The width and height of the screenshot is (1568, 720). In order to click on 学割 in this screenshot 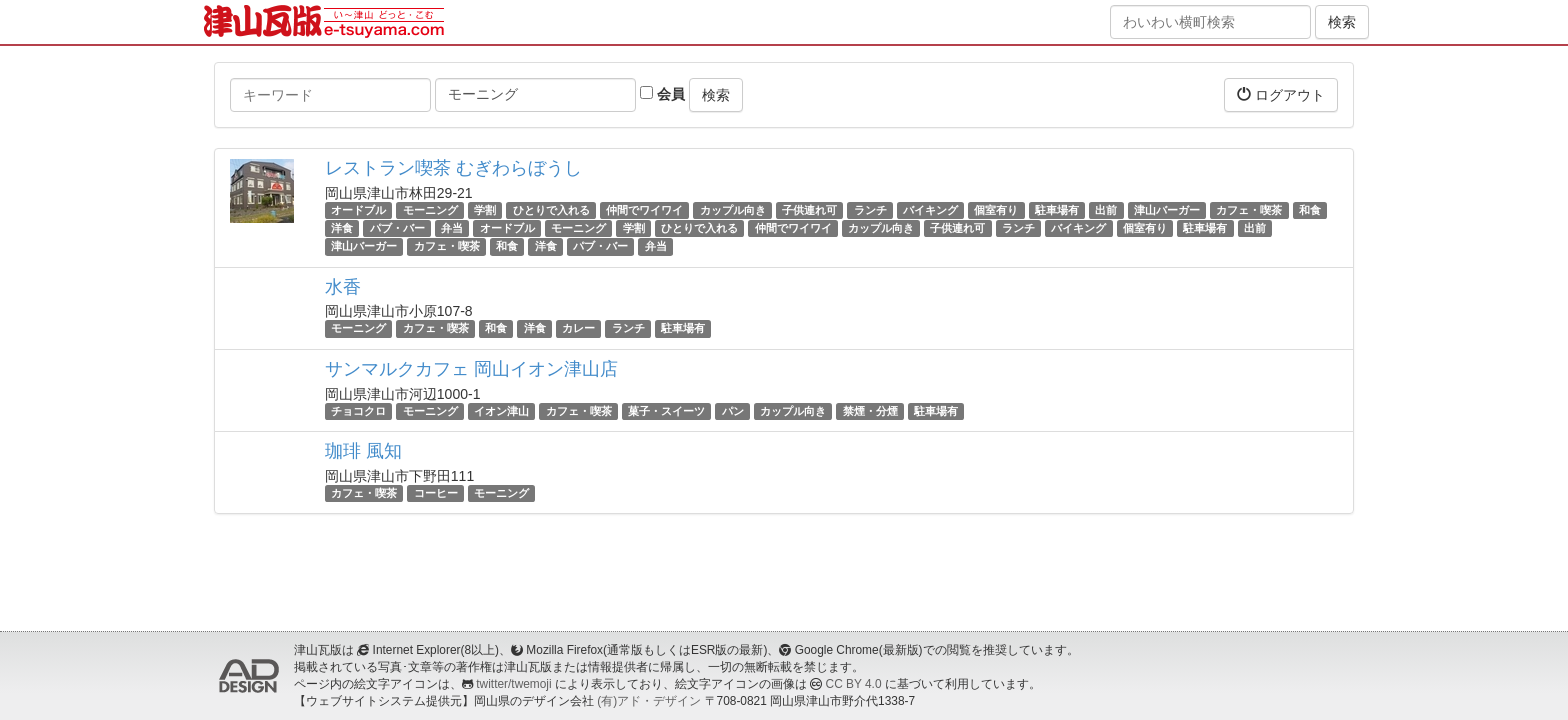, I will do `click(485, 210)`.